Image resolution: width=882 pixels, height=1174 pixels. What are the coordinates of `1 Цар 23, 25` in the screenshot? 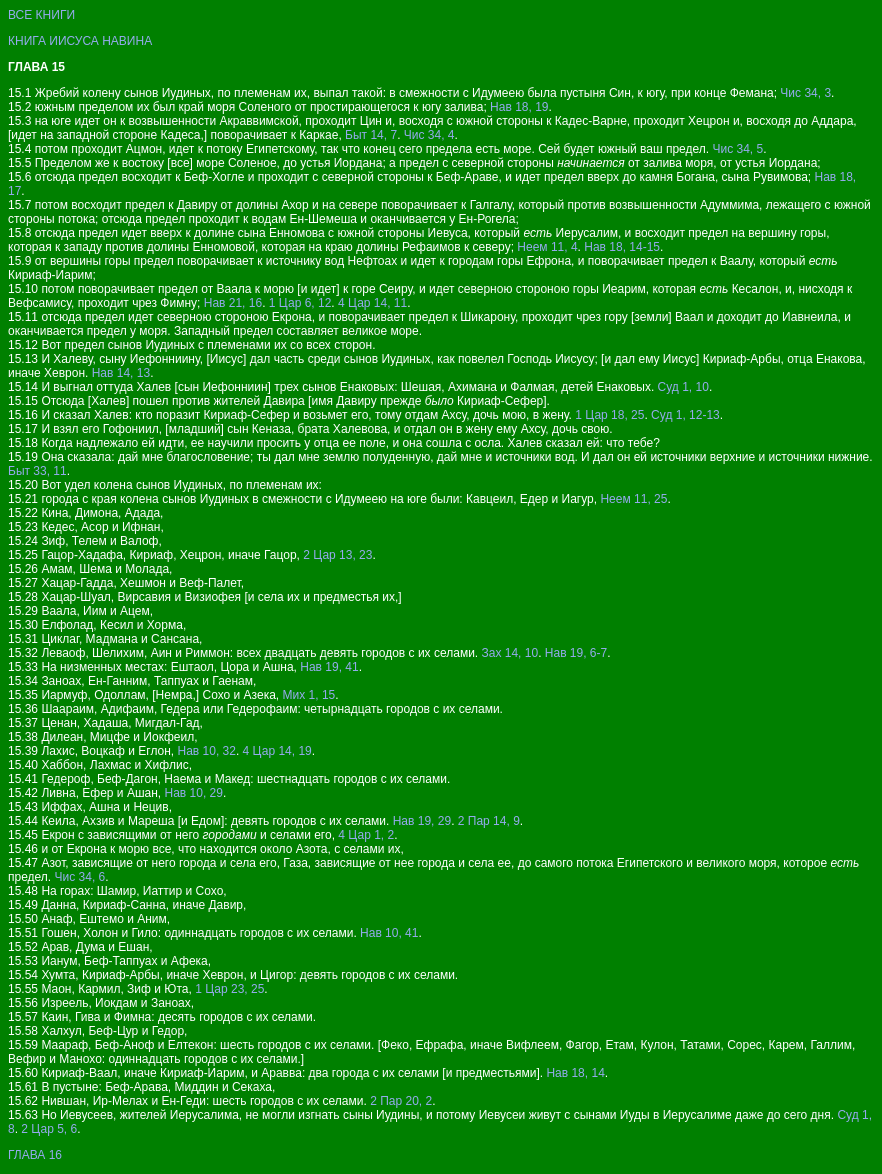 It's located at (229, 989).